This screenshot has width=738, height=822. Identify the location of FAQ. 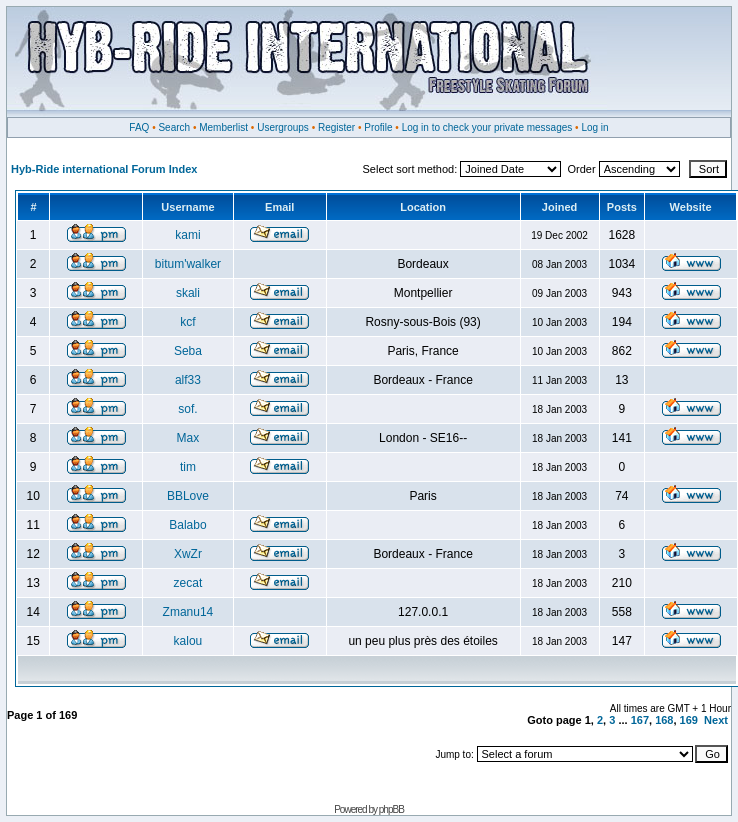
(139, 127).